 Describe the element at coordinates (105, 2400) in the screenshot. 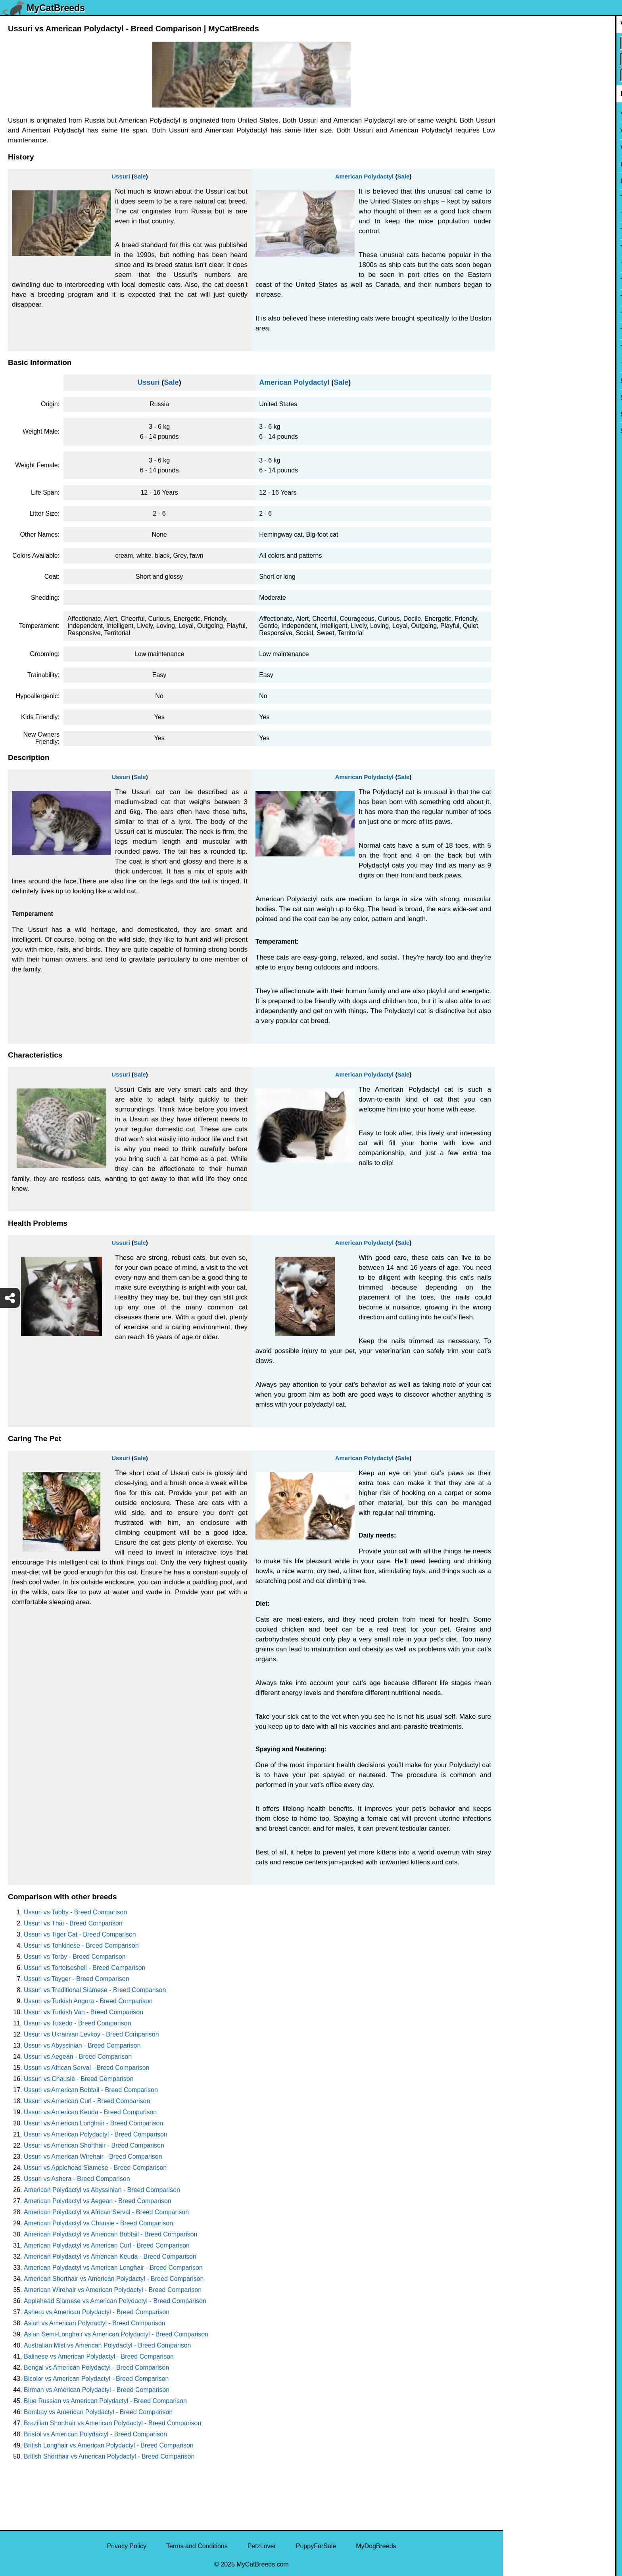

I see `Blue Russian vs American Polydactyl - Breed Comparison` at that location.